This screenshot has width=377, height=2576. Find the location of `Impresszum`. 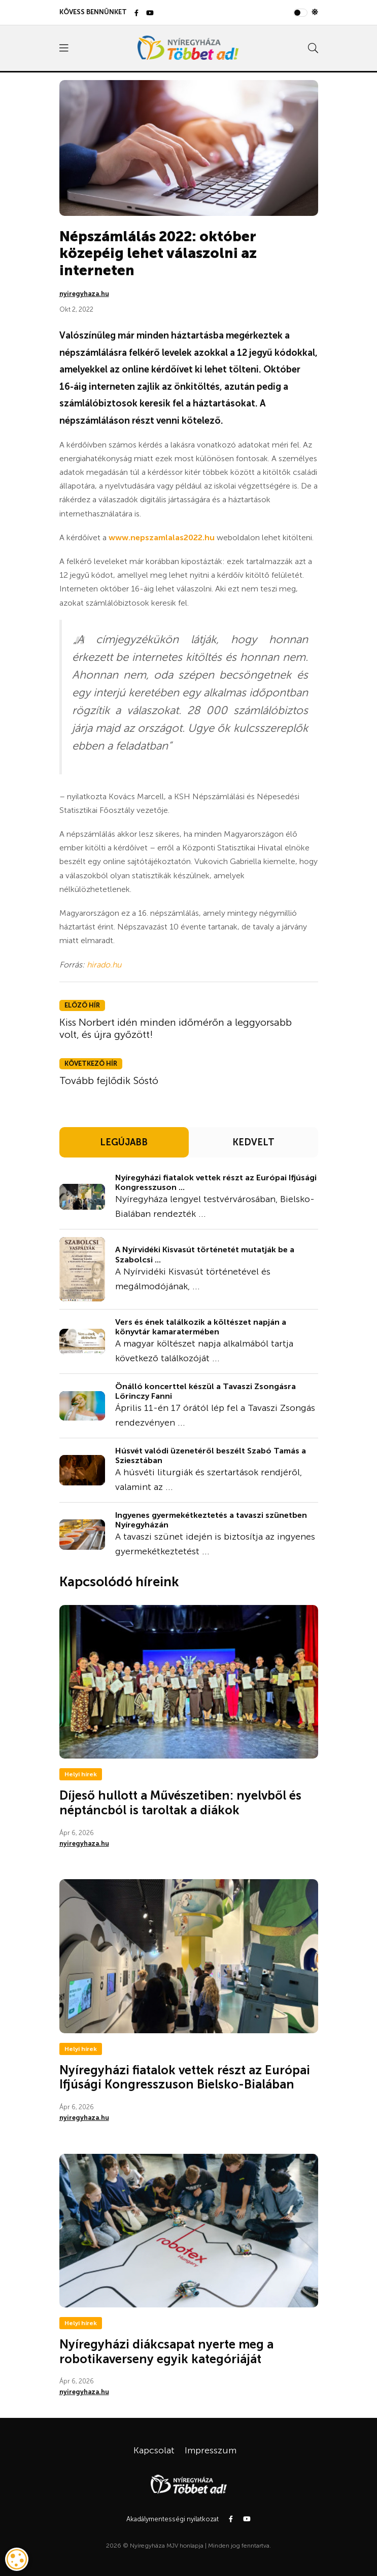

Impresszum is located at coordinates (210, 2450).